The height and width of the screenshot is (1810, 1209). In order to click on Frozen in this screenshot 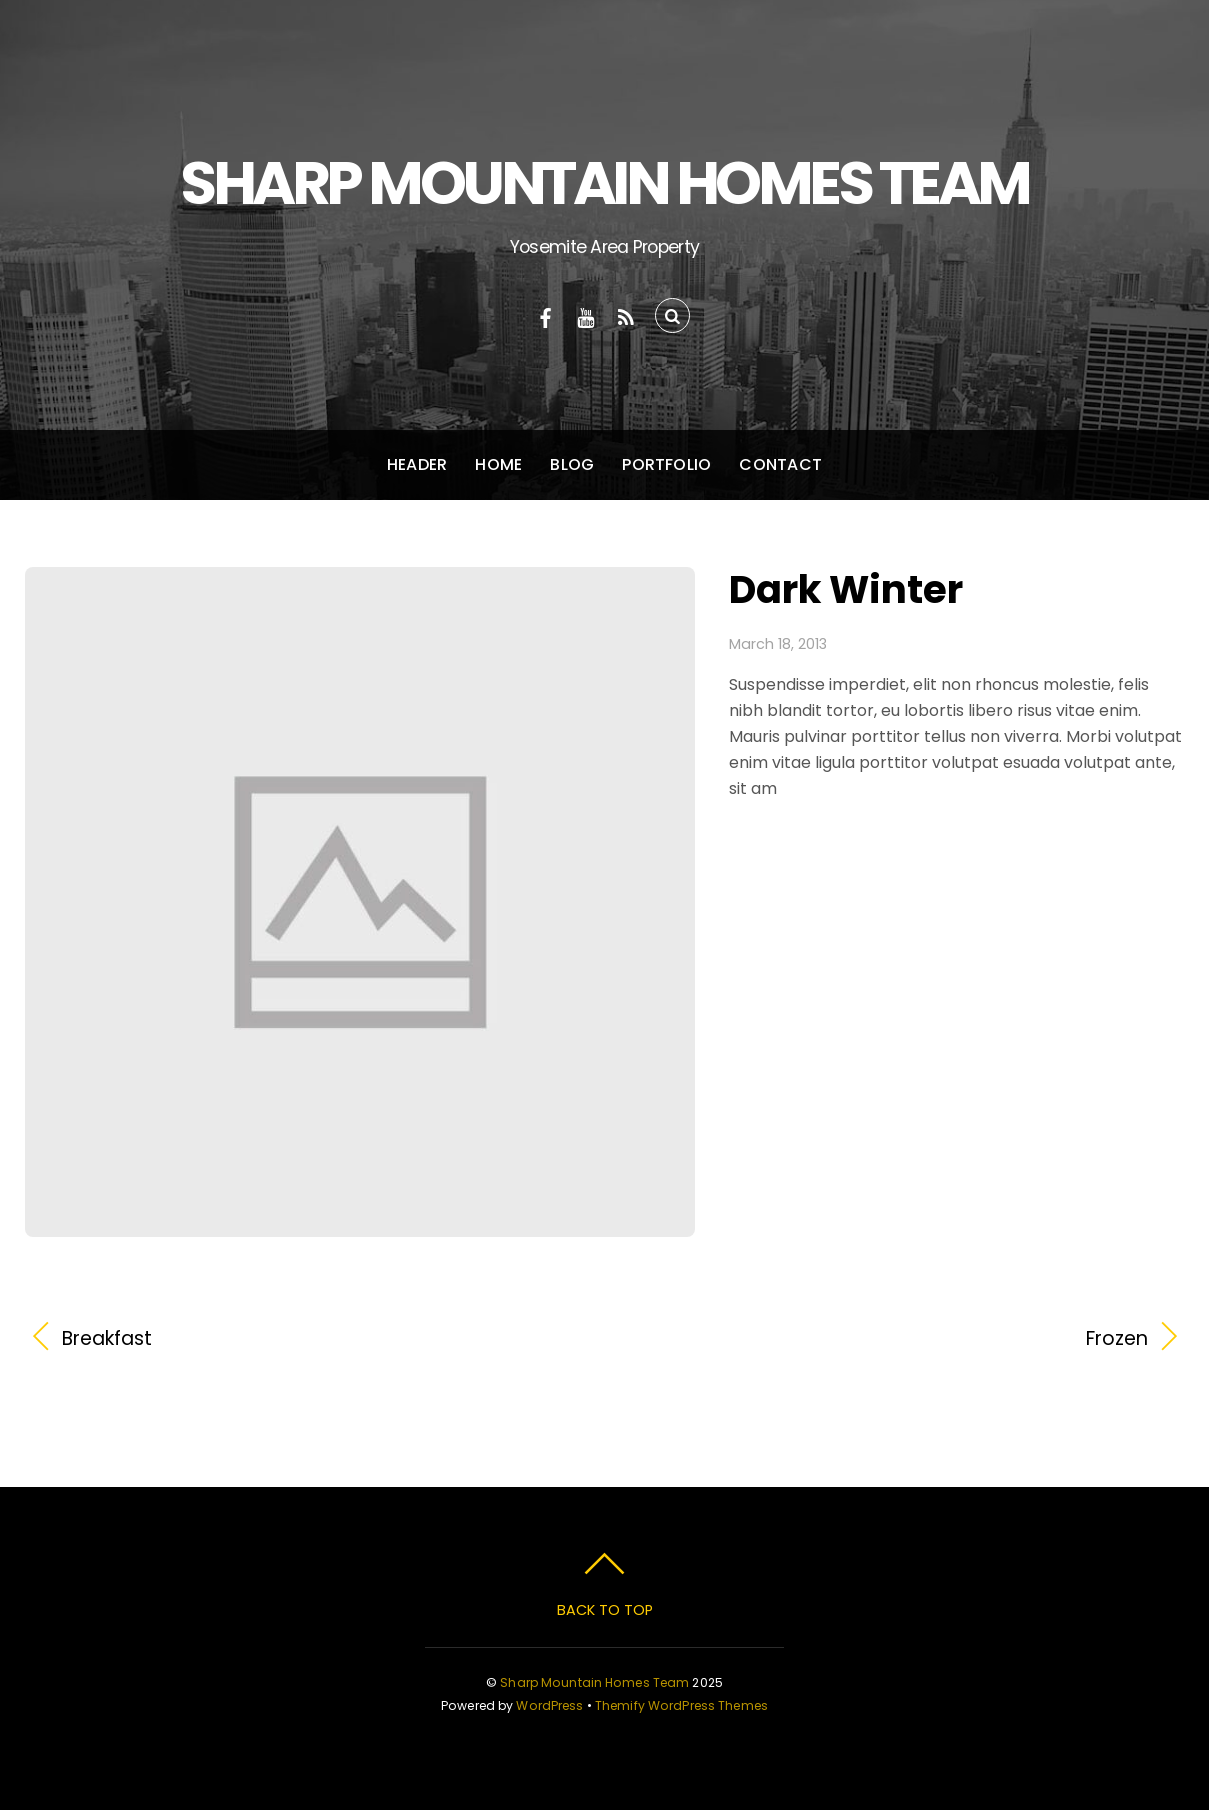, I will do `click(893, 1339)`.